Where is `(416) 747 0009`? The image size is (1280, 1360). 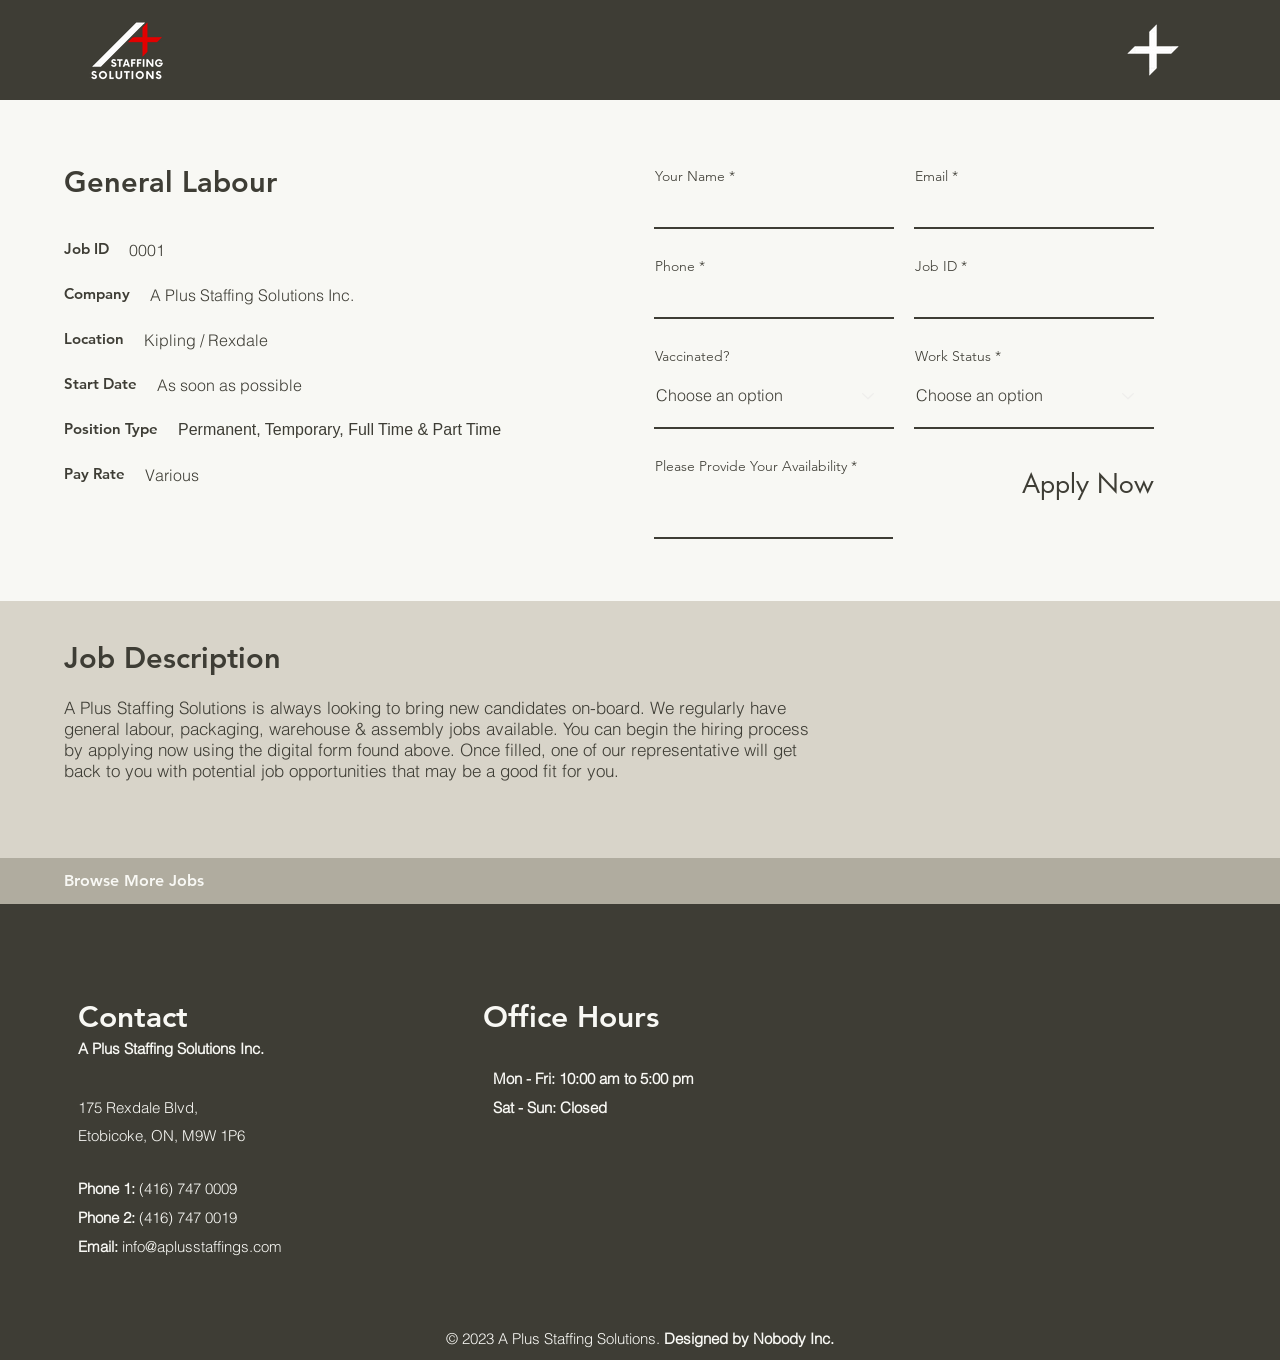
(416) 747 0009 is located at coordinates (157, 1188).